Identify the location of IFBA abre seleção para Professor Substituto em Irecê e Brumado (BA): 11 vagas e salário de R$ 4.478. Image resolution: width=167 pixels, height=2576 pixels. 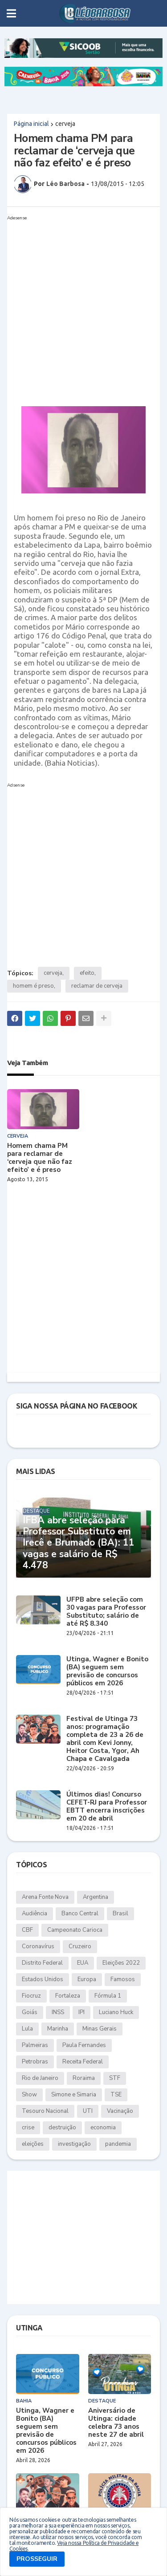
(78, 1543).